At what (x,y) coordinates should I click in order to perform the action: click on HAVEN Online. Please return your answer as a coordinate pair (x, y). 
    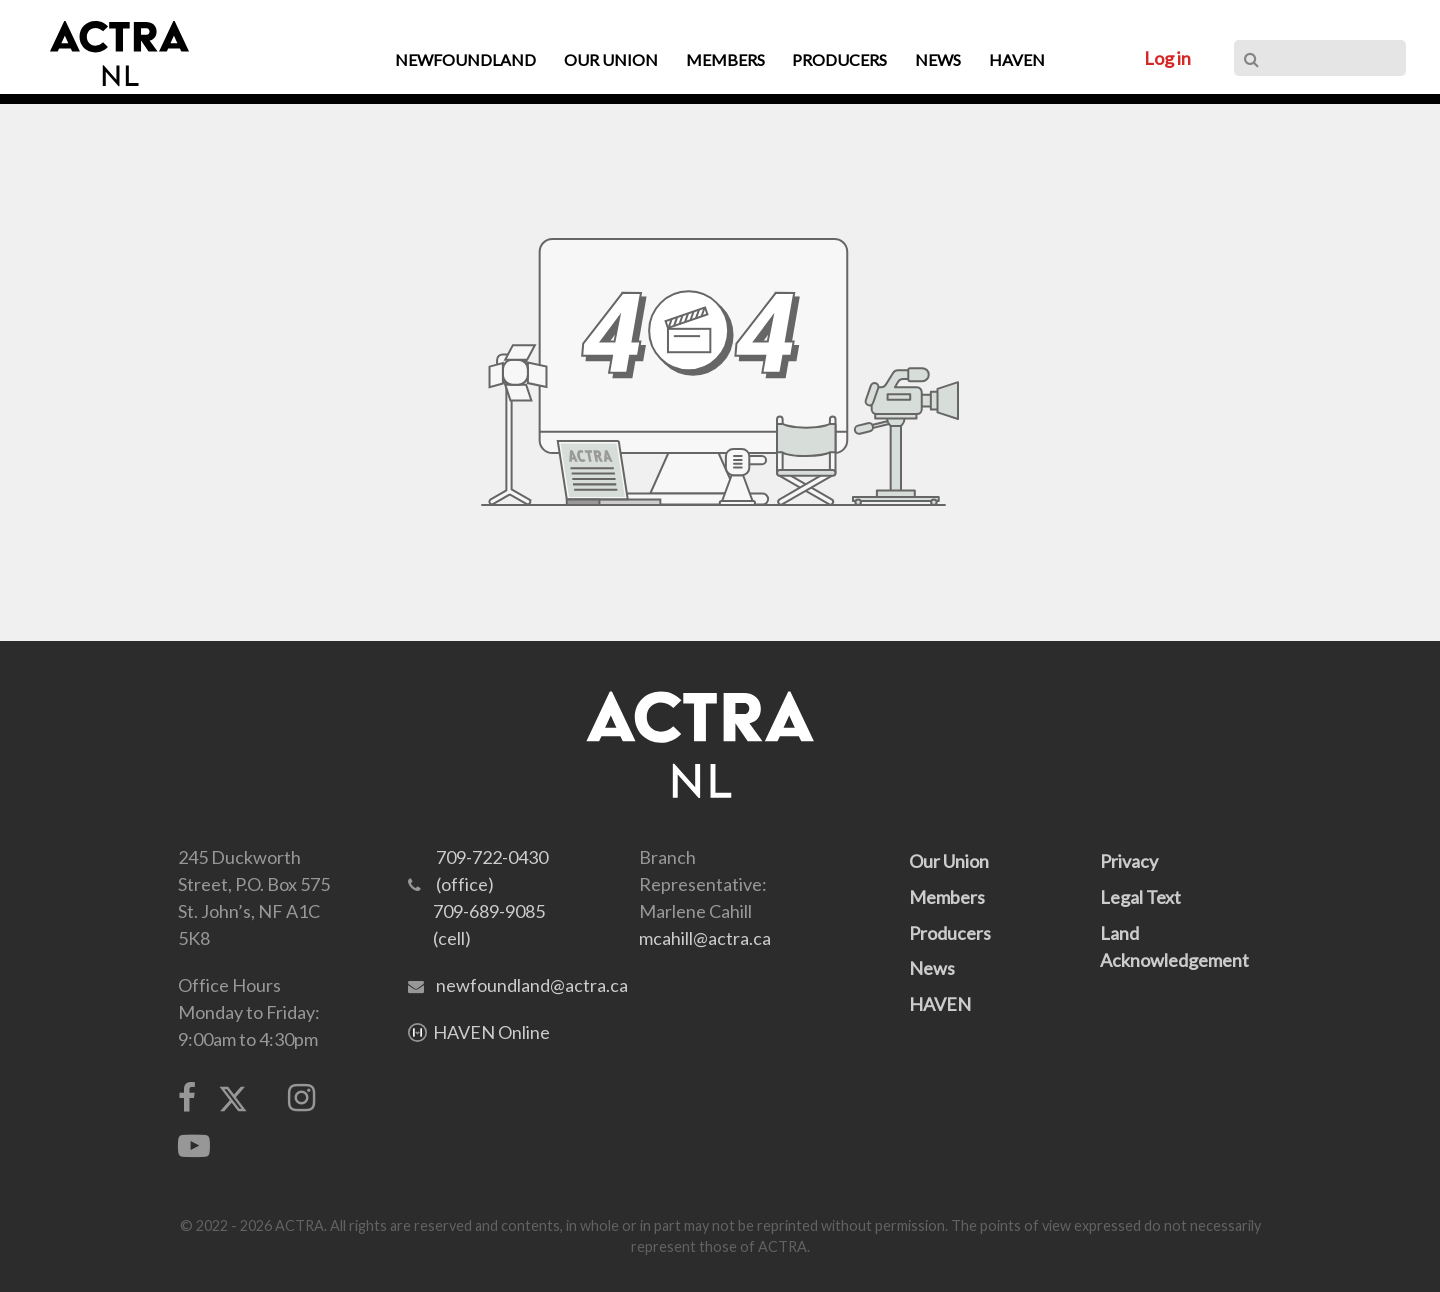
    Looking at the image, I should click on (491, 1032).